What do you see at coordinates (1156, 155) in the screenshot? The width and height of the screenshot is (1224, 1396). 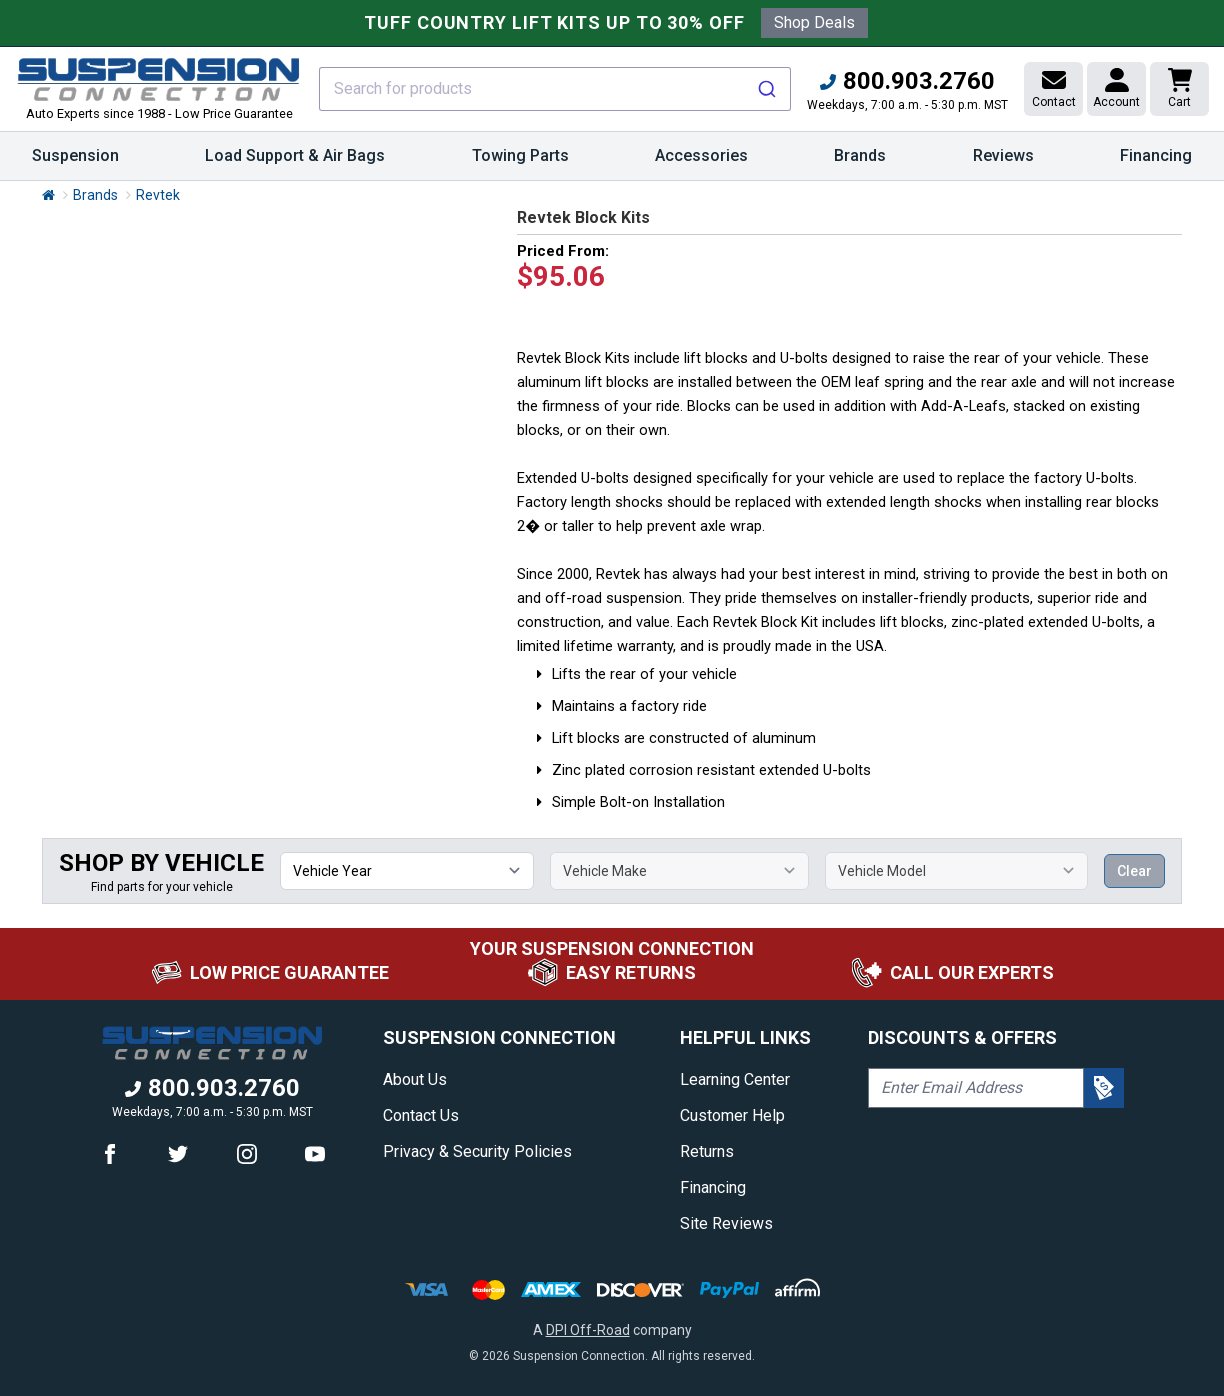 I see `Financing` at bounding box center [1156, 155].